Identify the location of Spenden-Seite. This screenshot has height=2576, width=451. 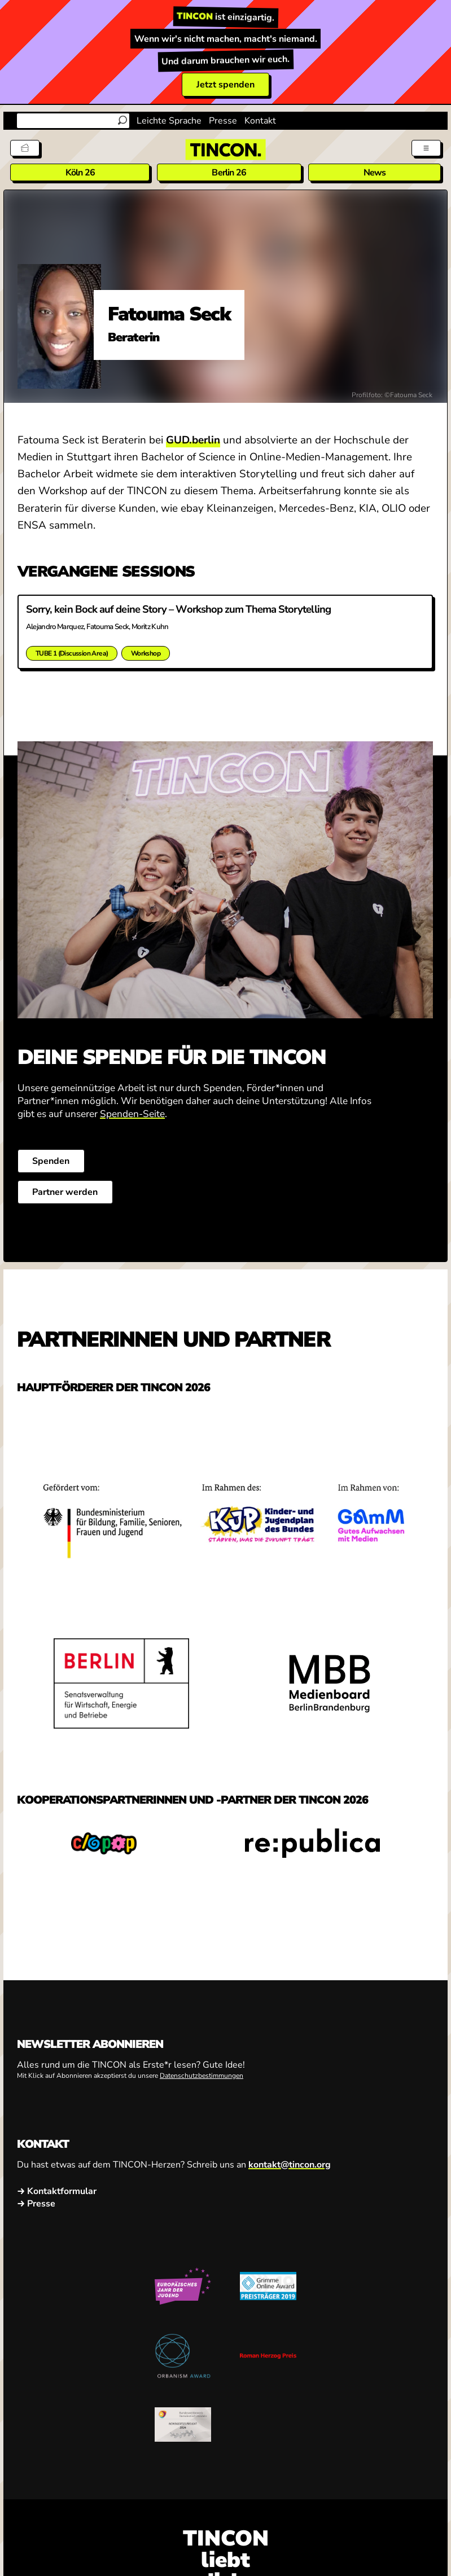
(132, 1113).